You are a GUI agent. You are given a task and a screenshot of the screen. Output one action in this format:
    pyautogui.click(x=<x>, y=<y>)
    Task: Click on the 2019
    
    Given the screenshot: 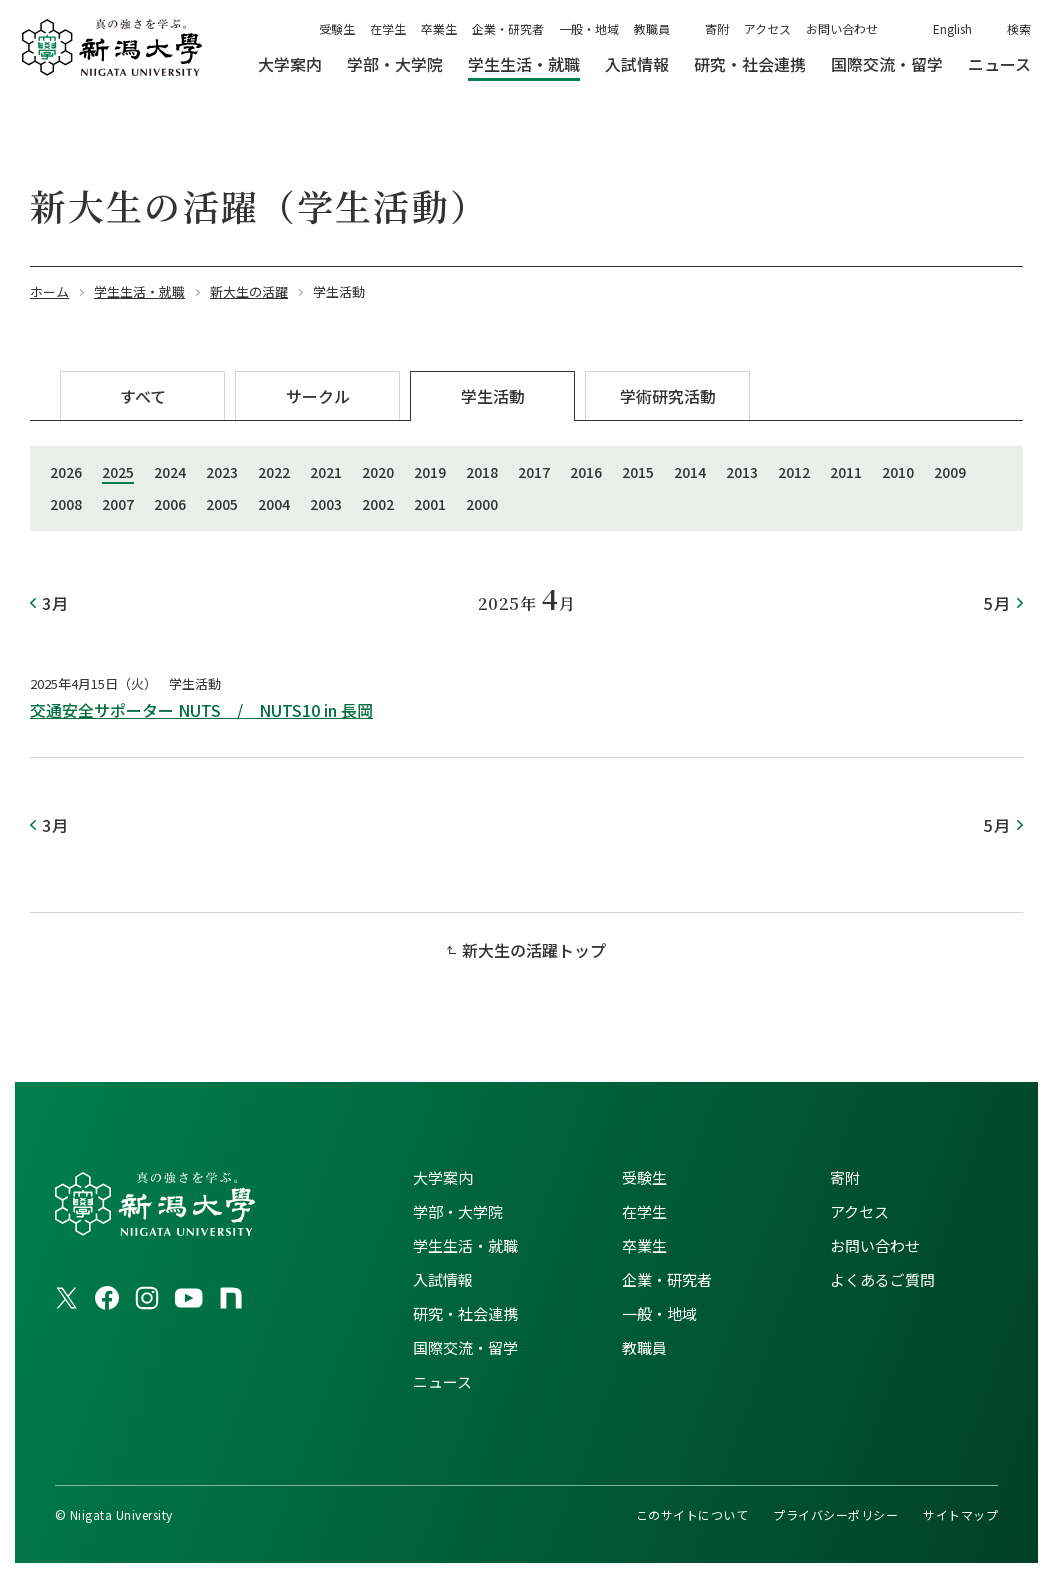 What is the action you would take?
    pyautogui.click(x=430, y=472)
    